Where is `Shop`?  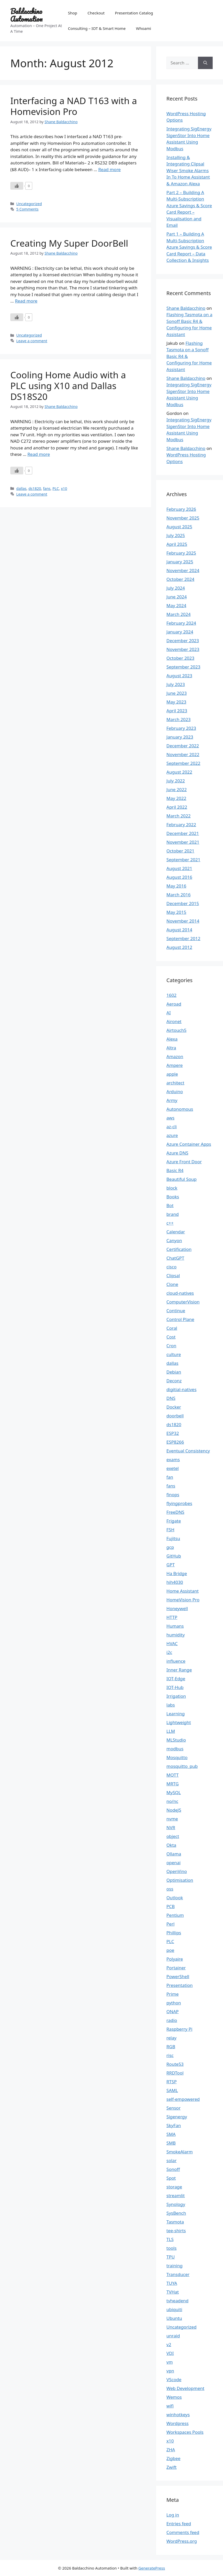
Shop is located at coordinates (72, 12).